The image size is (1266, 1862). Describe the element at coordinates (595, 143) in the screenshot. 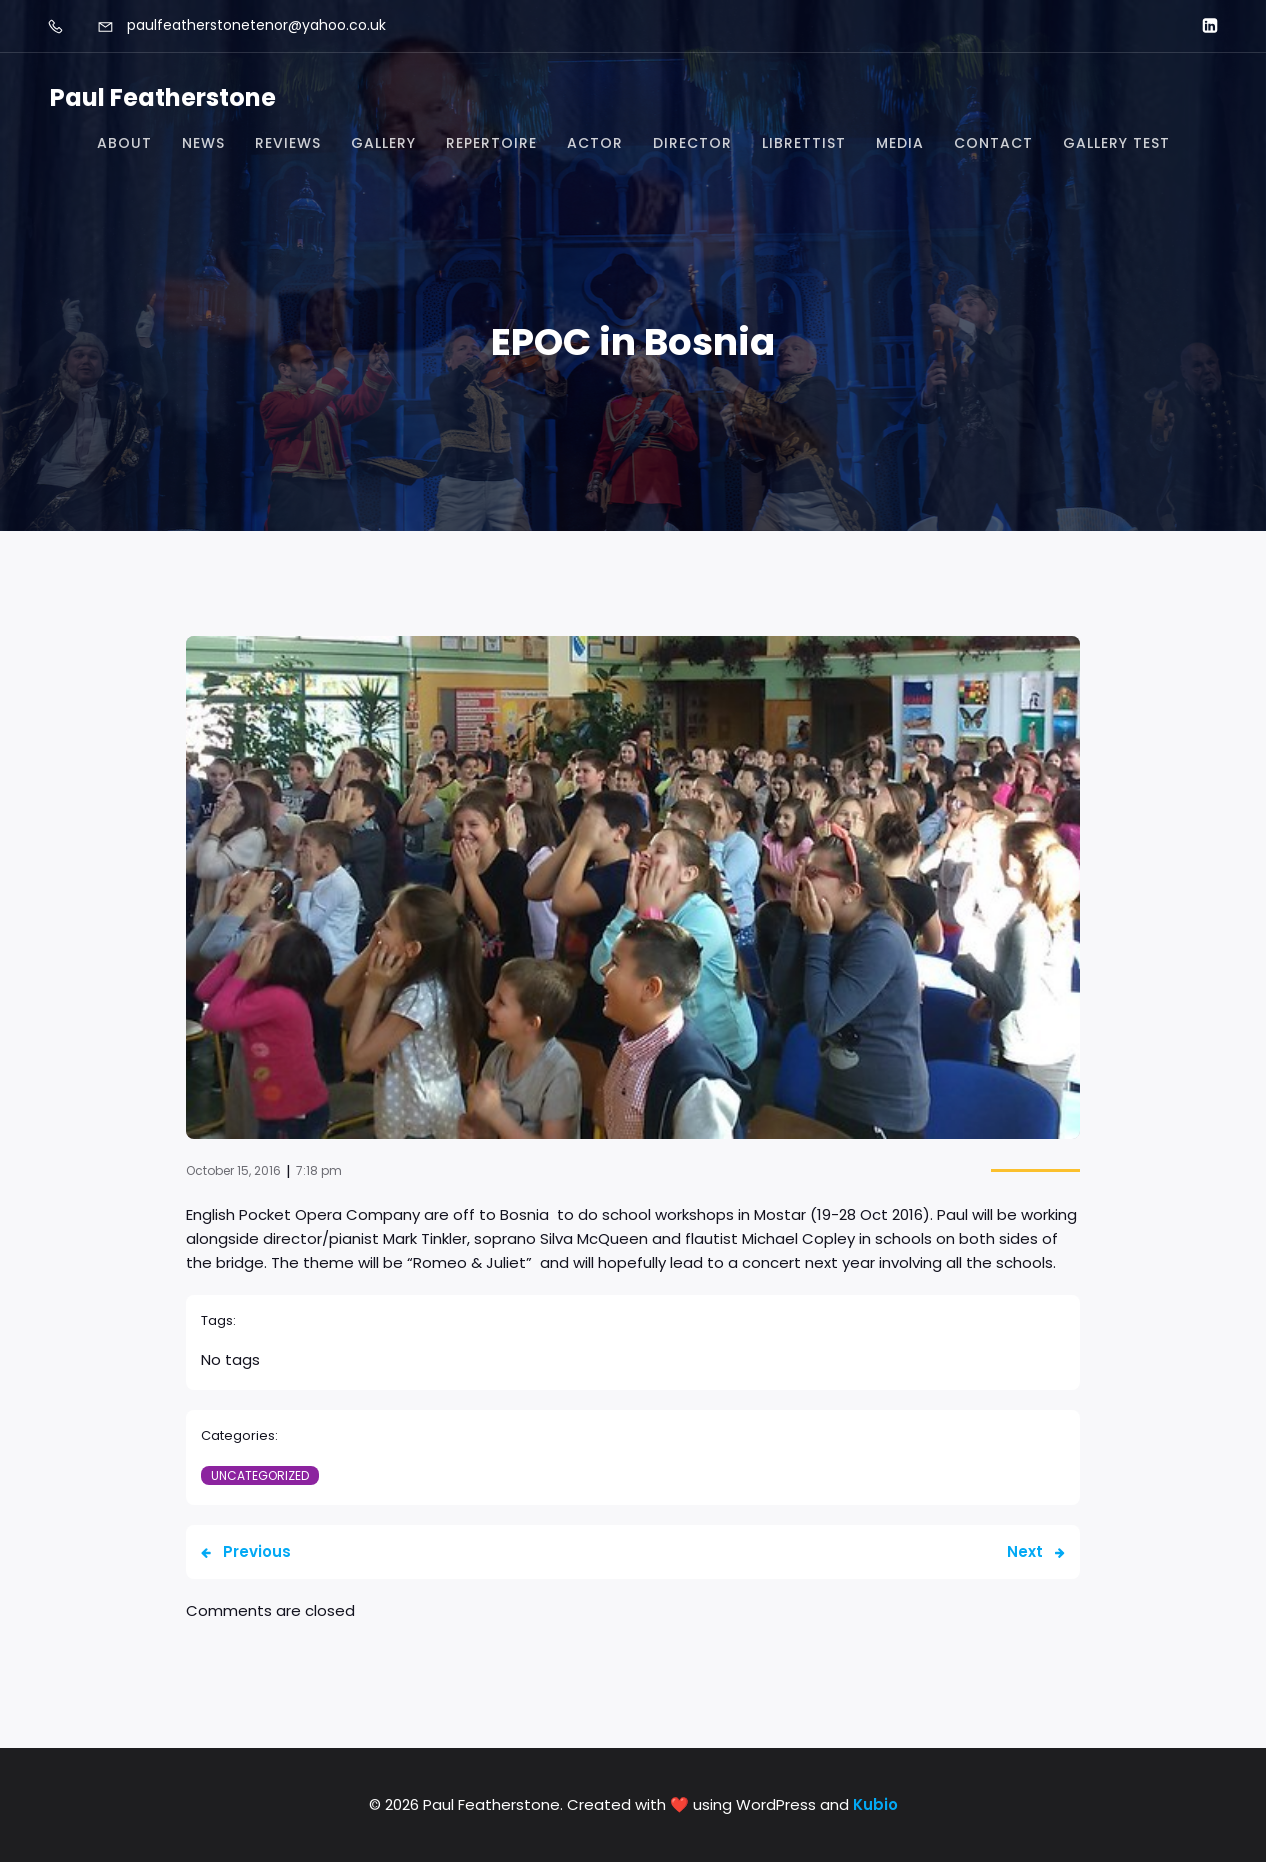

I see `Actor` at that location.